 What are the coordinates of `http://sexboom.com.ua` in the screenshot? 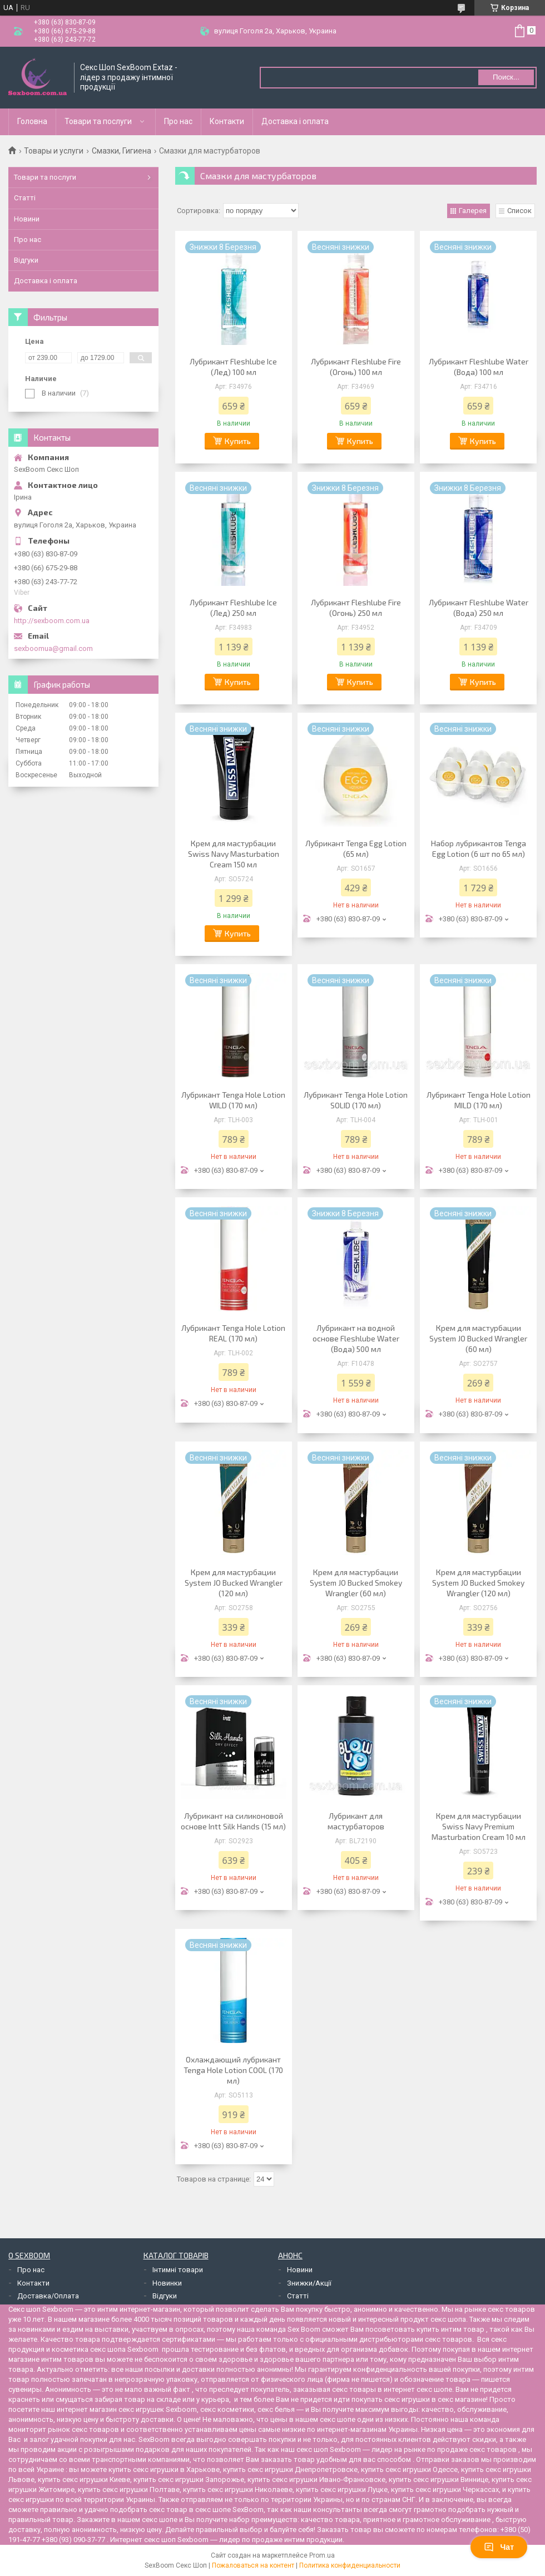 It's located at (52, 620).